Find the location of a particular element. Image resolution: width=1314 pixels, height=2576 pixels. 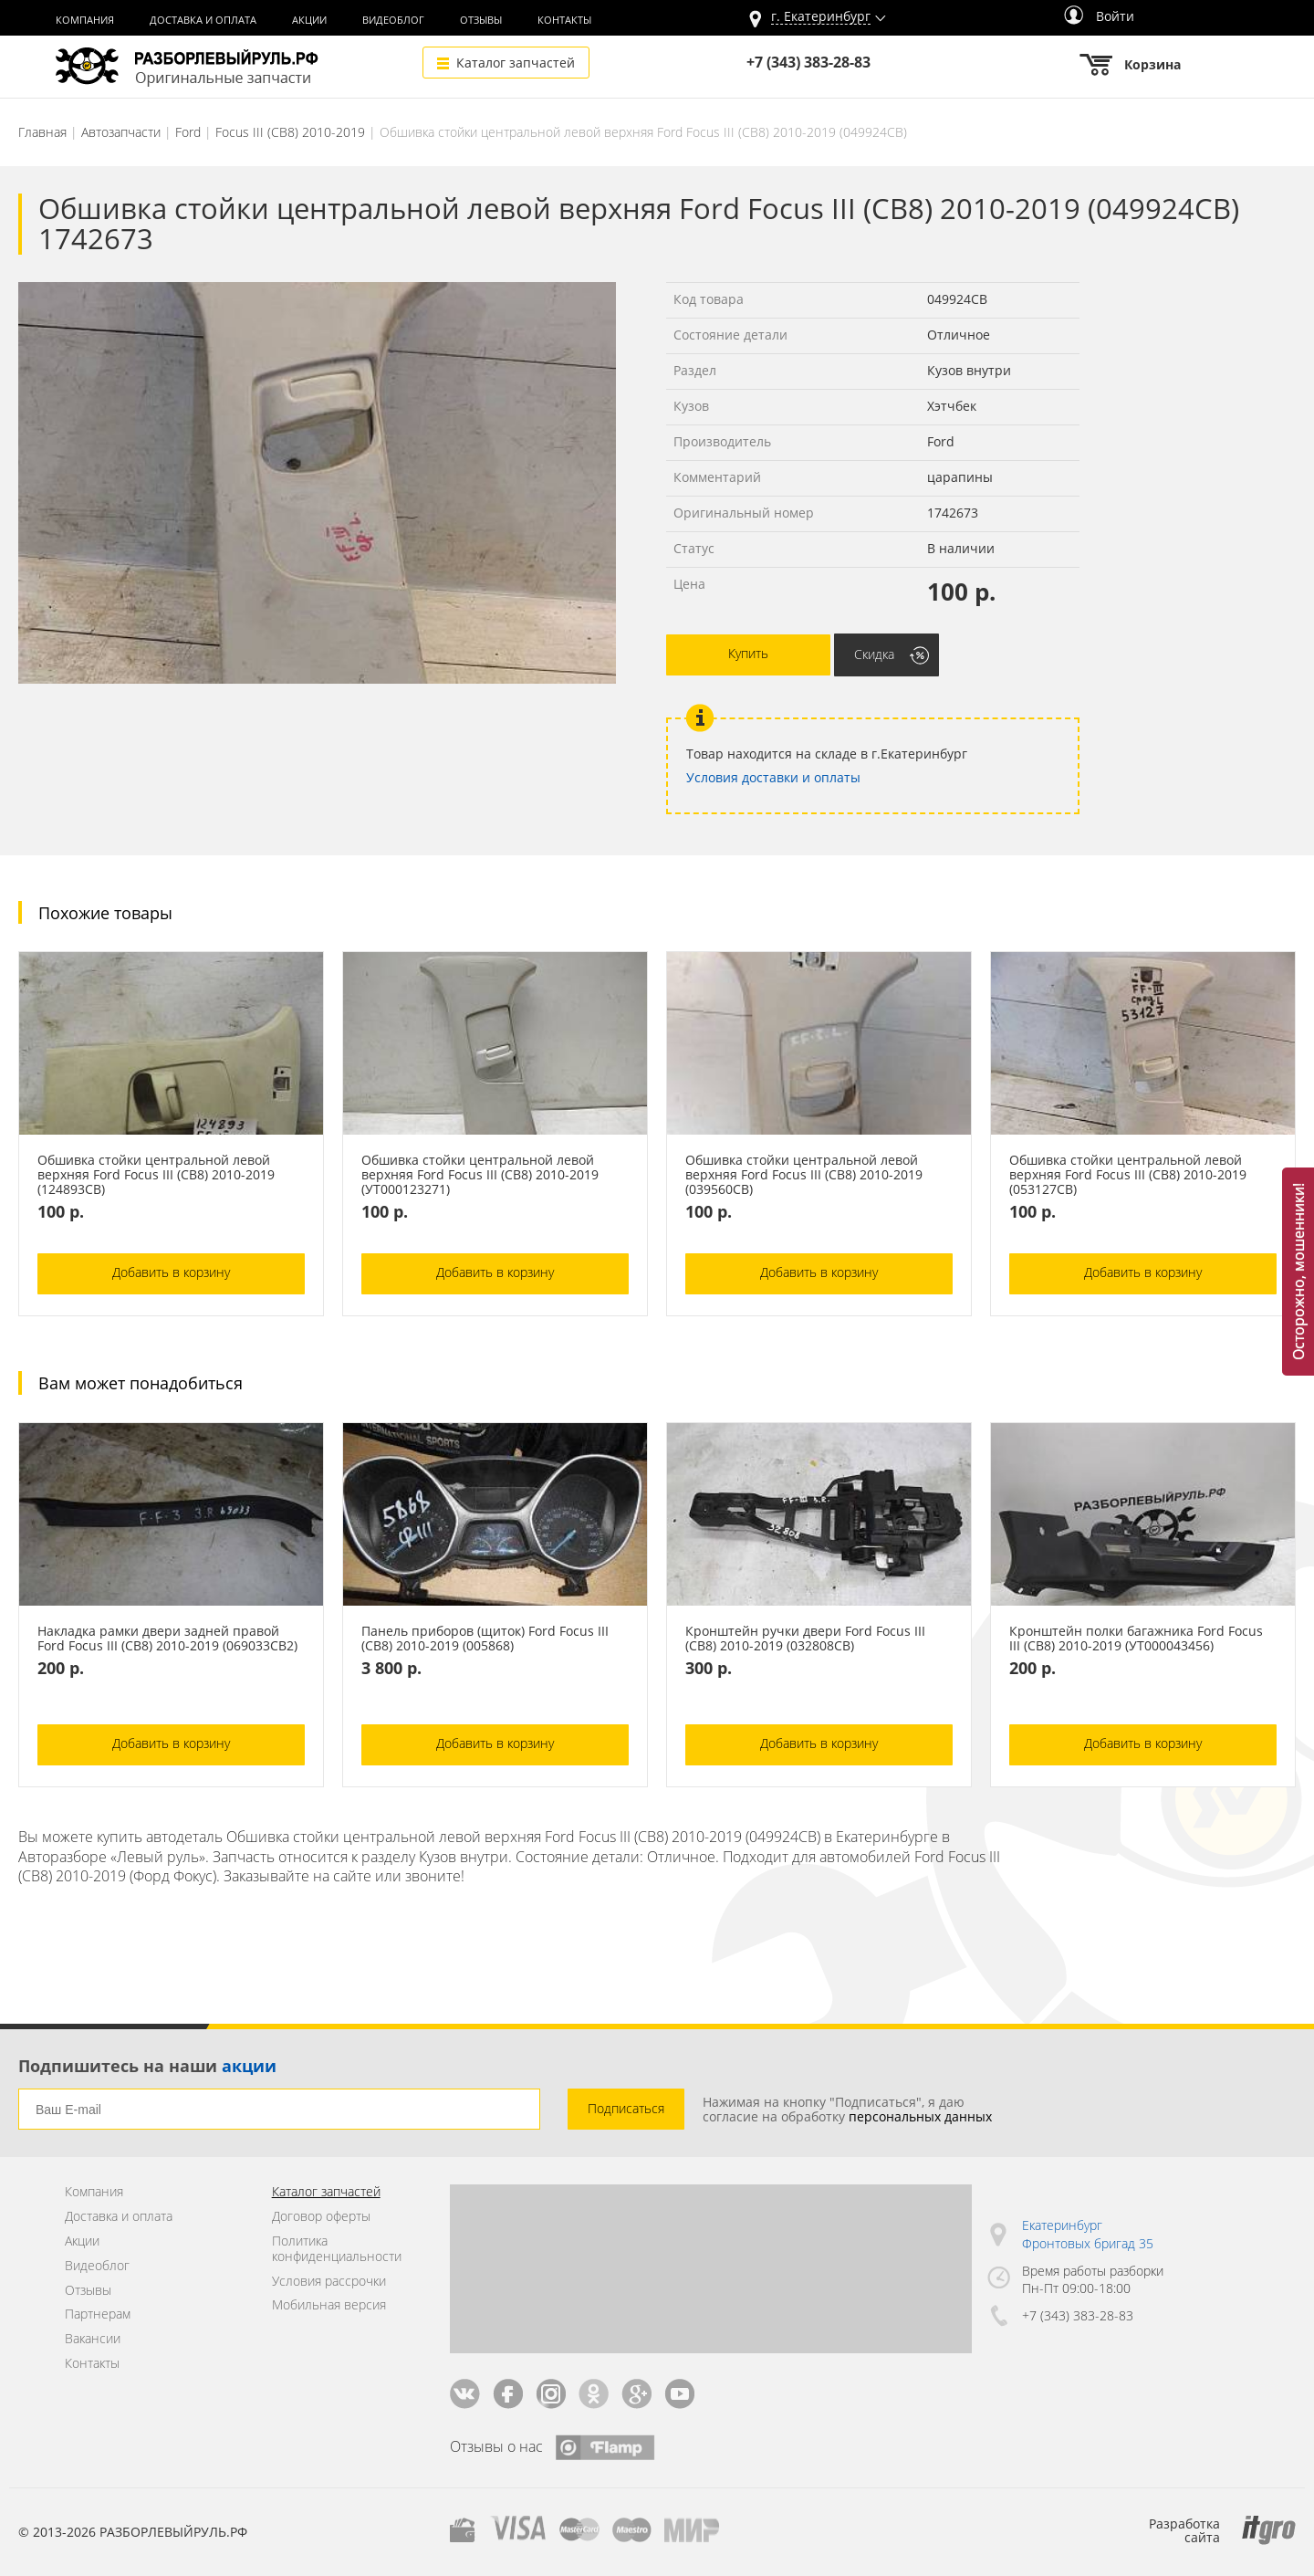

Екатеринбург Фронтовых бригад 35 is located at coordinates (1087, 2234).